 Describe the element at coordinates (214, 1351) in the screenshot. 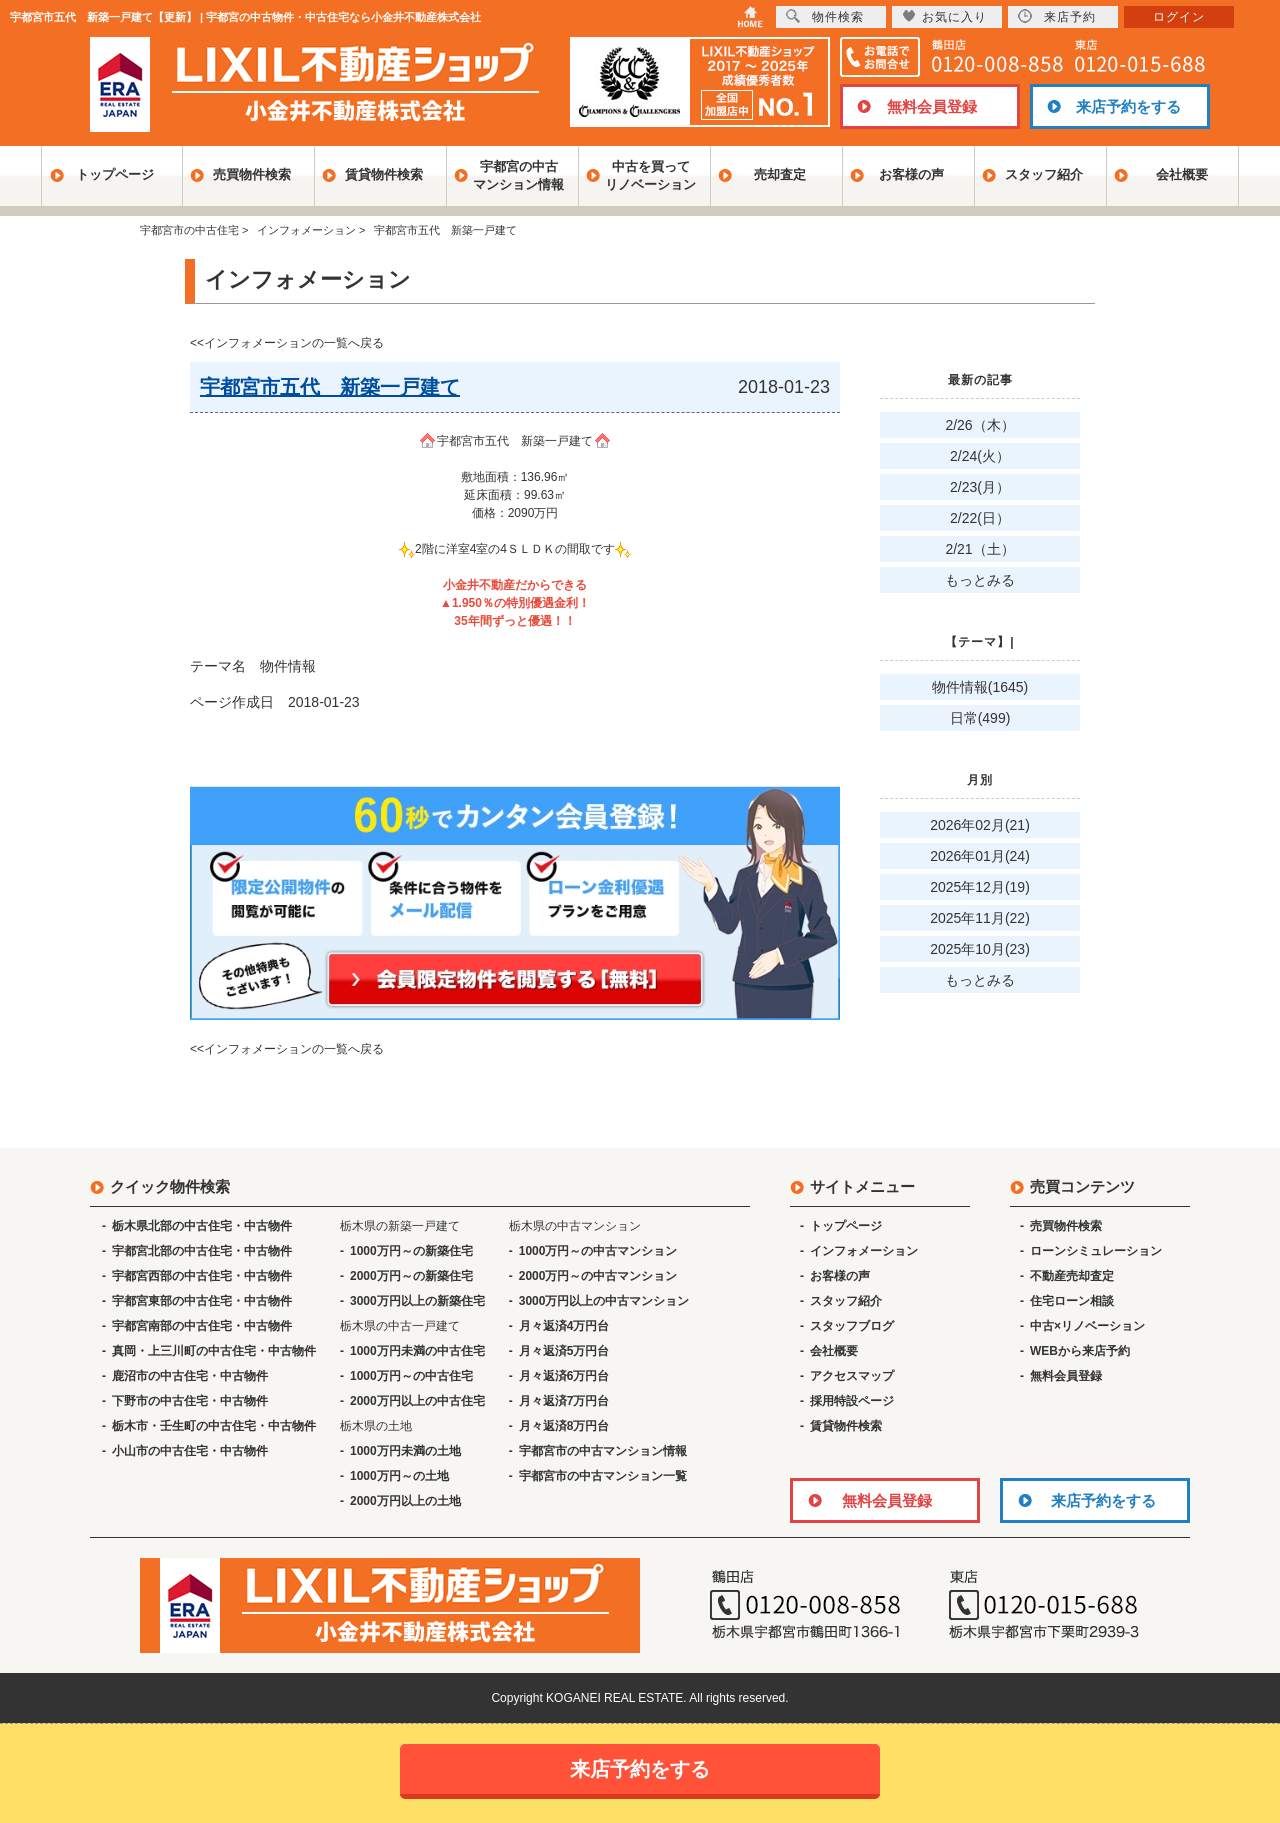

I see `真岡・上三川町の中古住宅・中古物件` at that location.